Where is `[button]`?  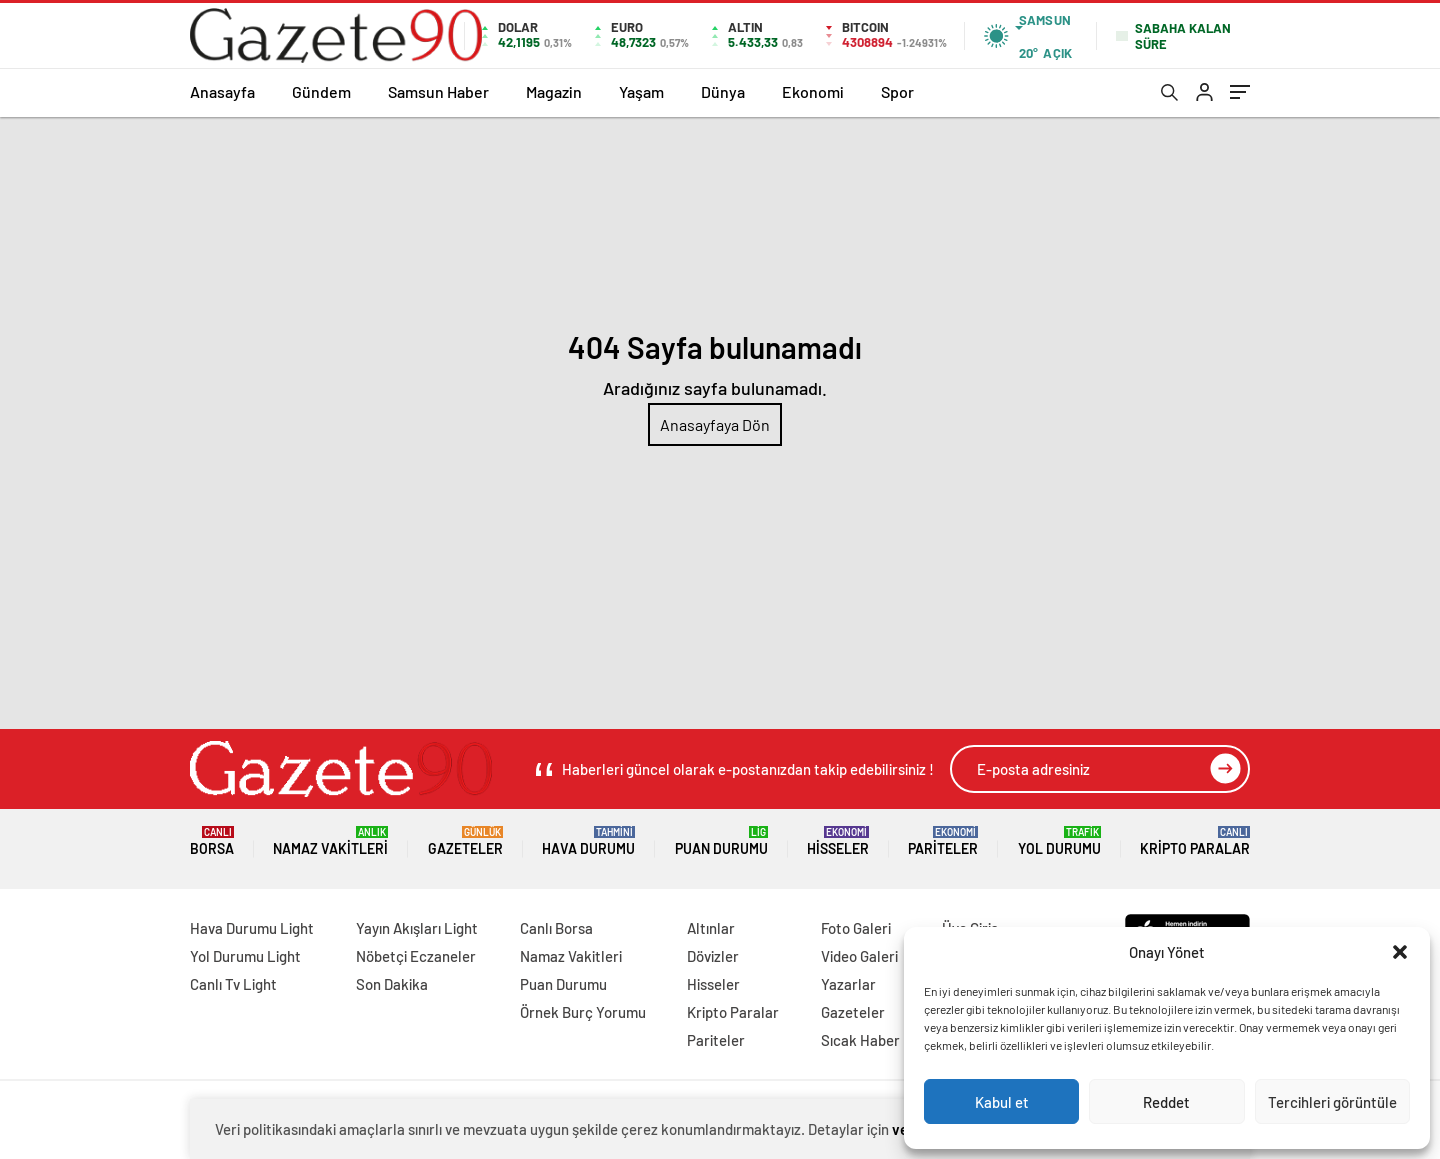 [button] is located at coordinates (1400, 952).